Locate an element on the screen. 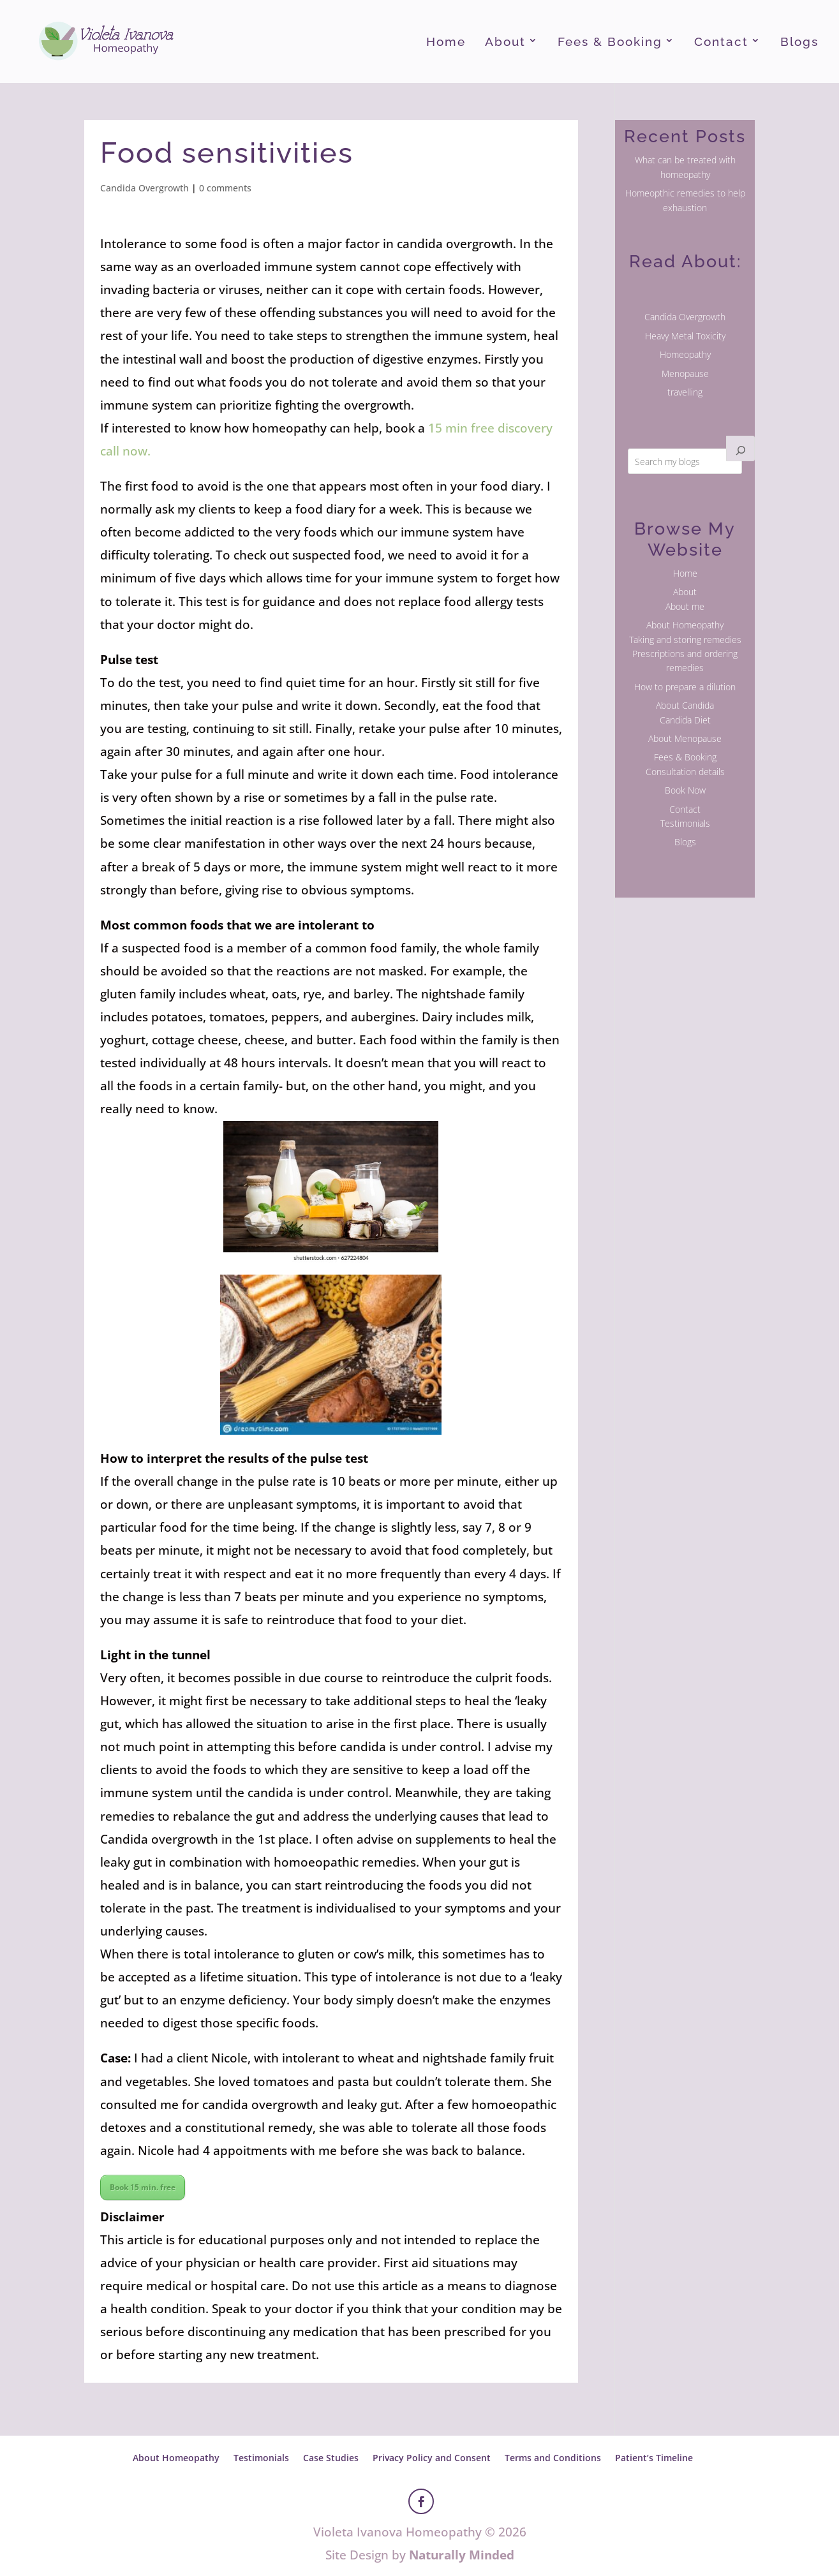 This screenshot has width=839, height=2576. 0 comments is located at coordinates (225, 188).